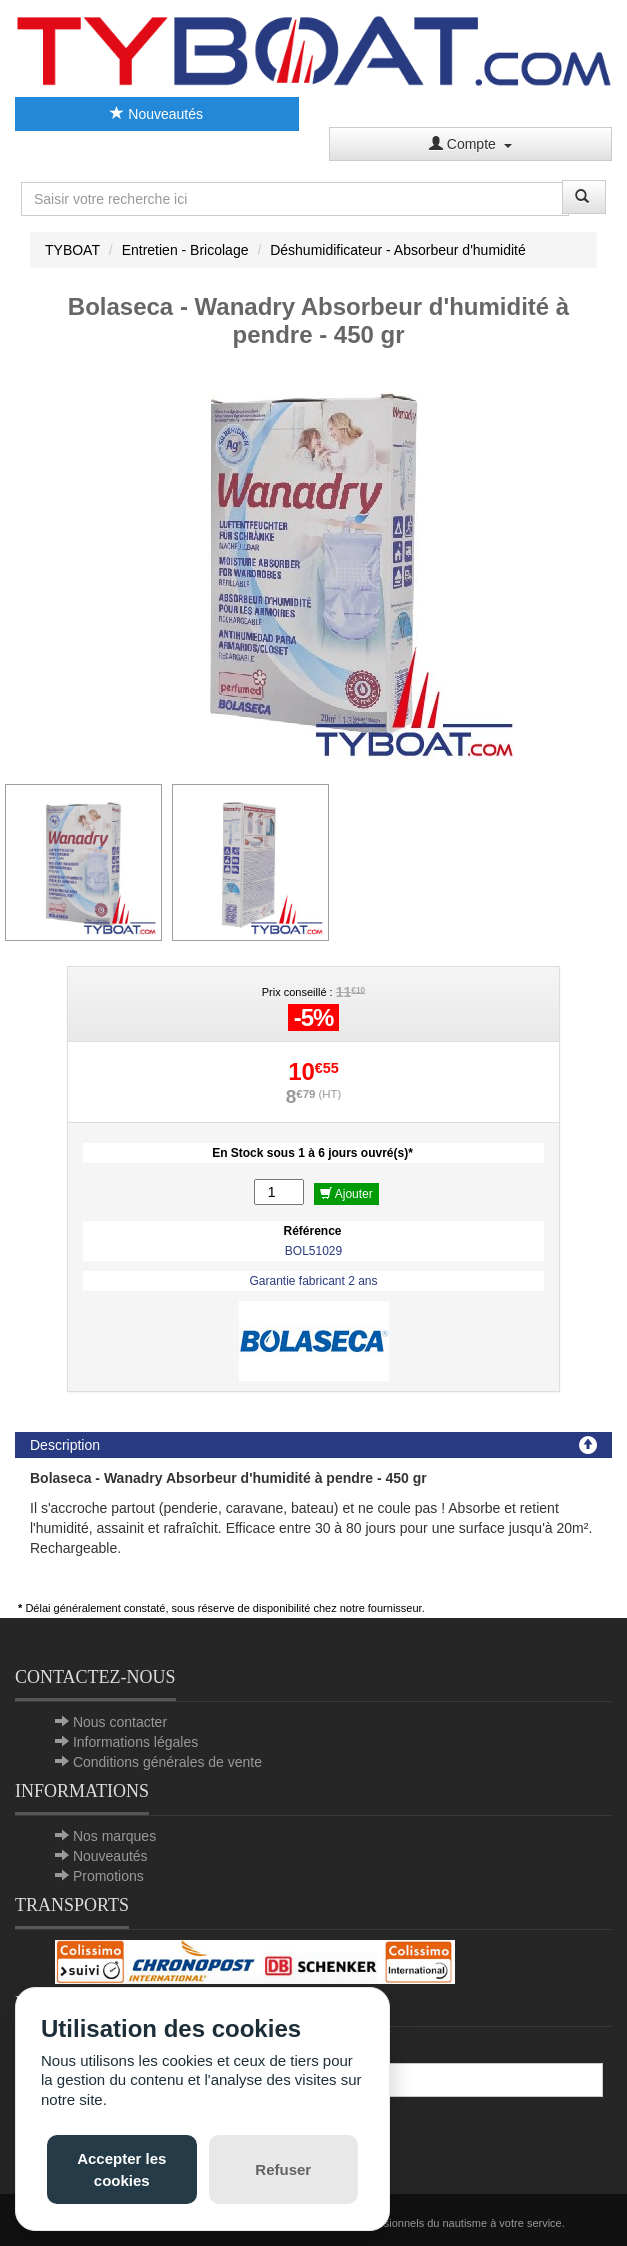 The width and height of the screenshot is (627, 2246). I want to click on Informations légales, so click(135, 1742).